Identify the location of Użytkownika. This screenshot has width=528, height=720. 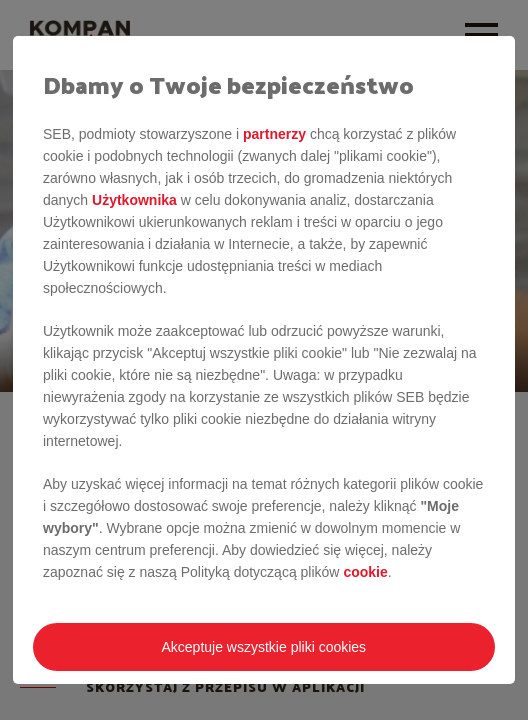
(134, 200).